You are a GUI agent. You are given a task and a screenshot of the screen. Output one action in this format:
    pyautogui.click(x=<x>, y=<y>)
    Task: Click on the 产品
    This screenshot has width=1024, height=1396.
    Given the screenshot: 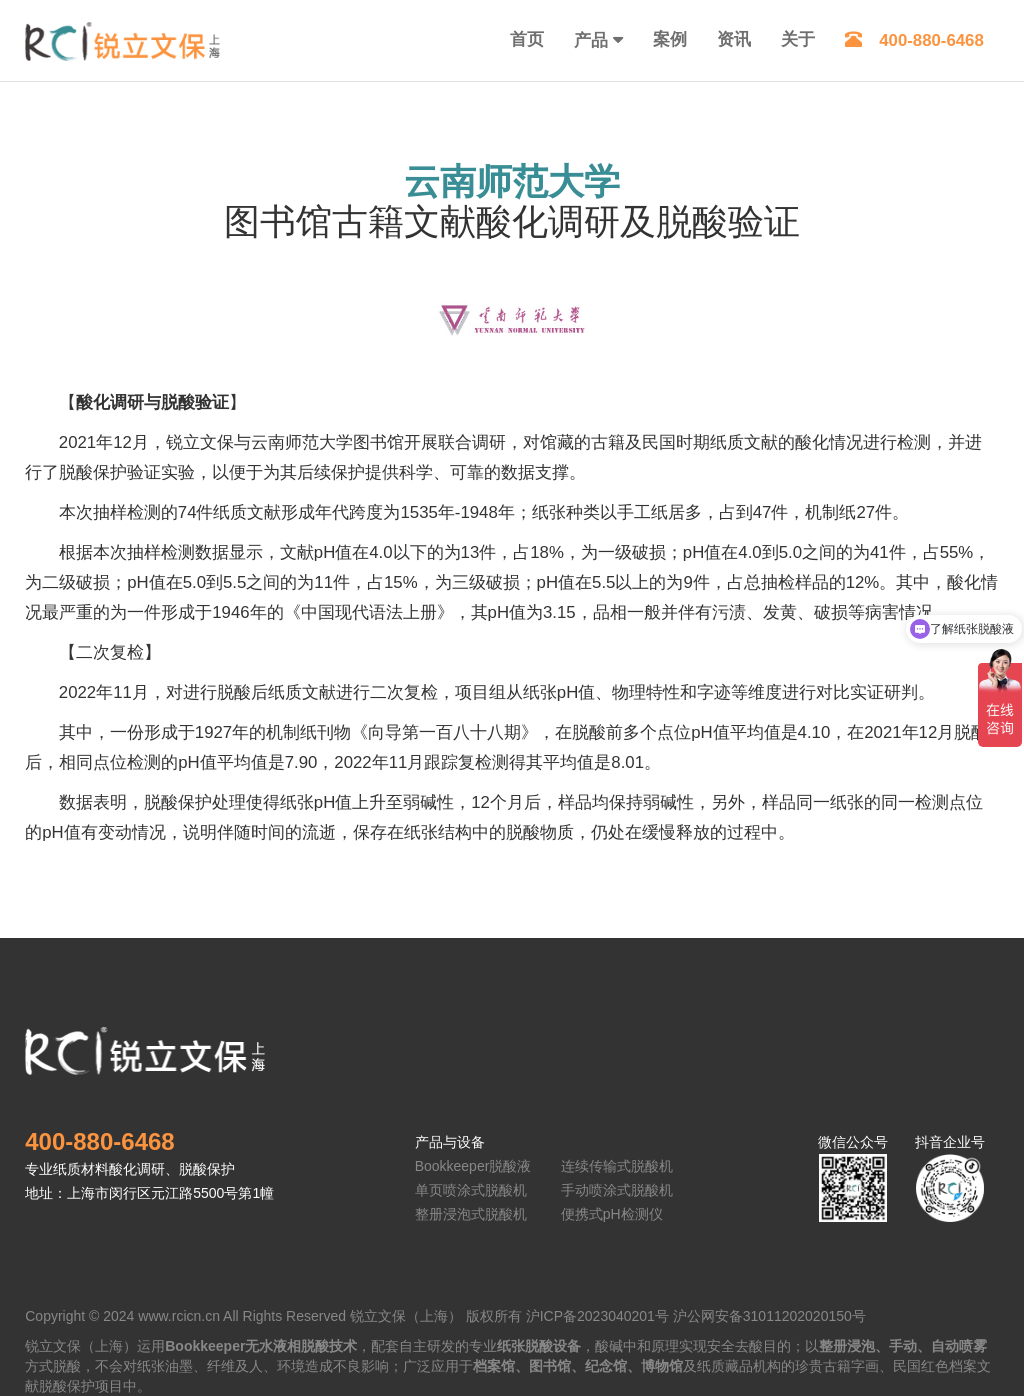 What is the action you would take?
    pyautogui.click(x=591, y=40)
    